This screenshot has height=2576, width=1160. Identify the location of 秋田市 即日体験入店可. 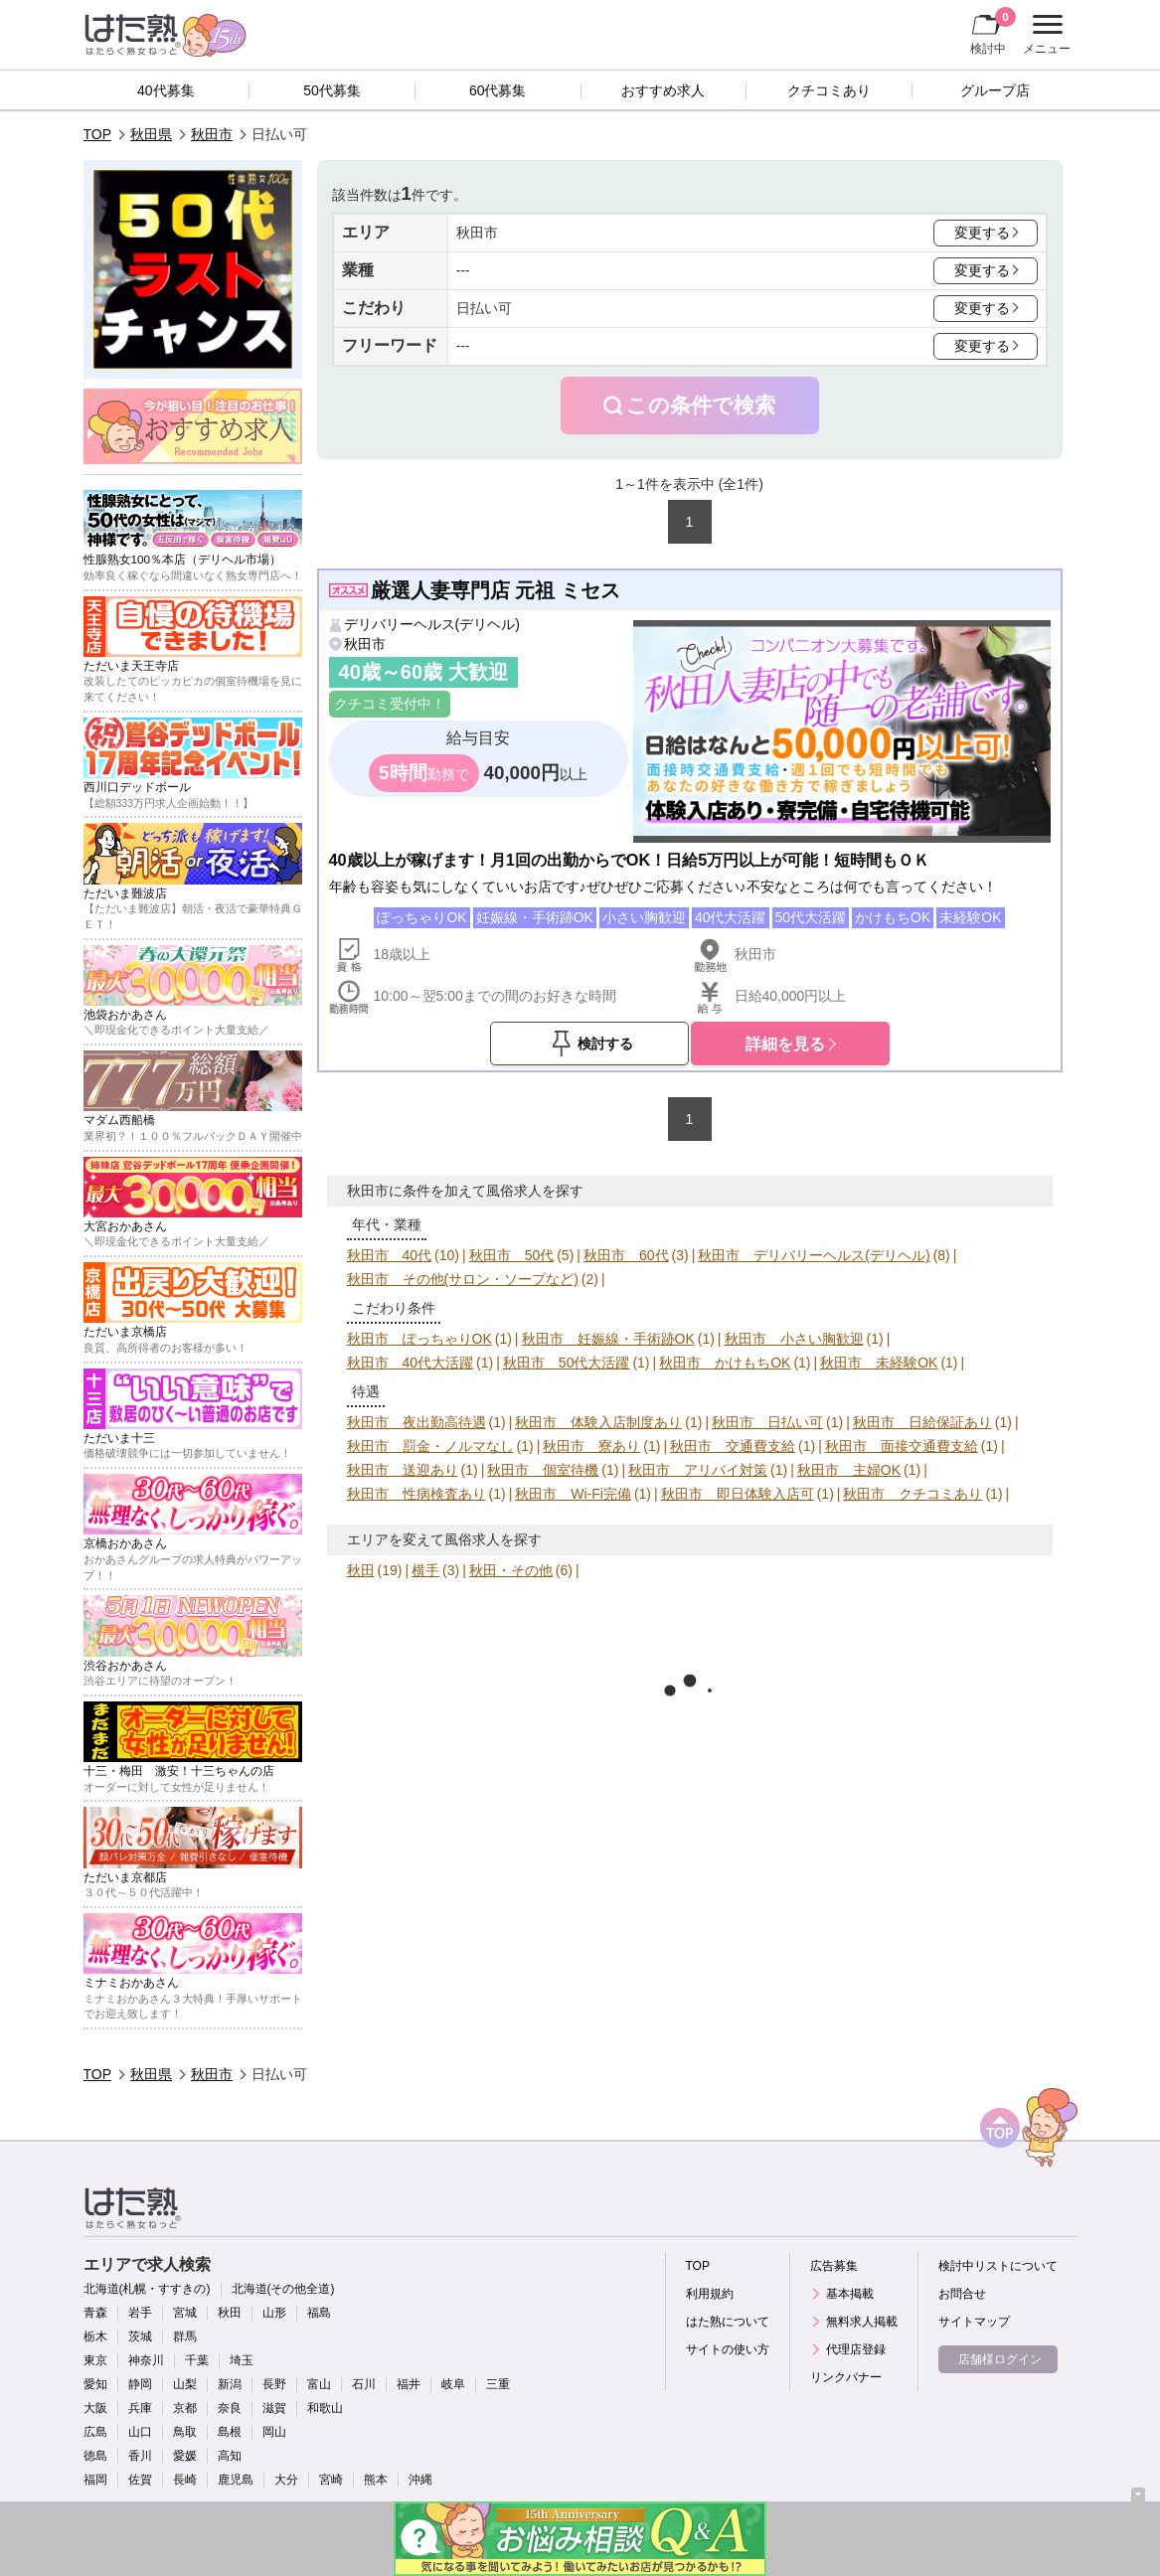
(737, 1494).